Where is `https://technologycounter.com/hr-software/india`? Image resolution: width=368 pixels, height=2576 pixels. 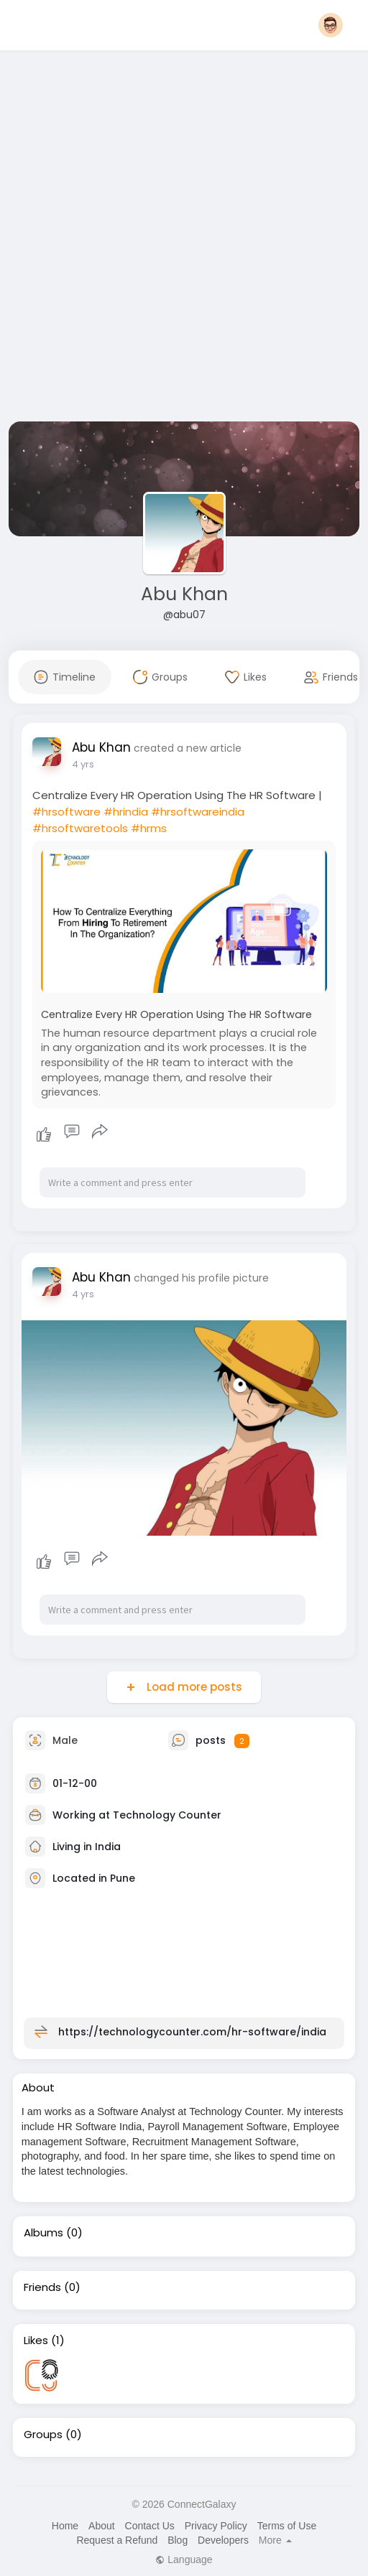
https://technologycounter.com/hr-software/india is located at coordinates (192, 2032).